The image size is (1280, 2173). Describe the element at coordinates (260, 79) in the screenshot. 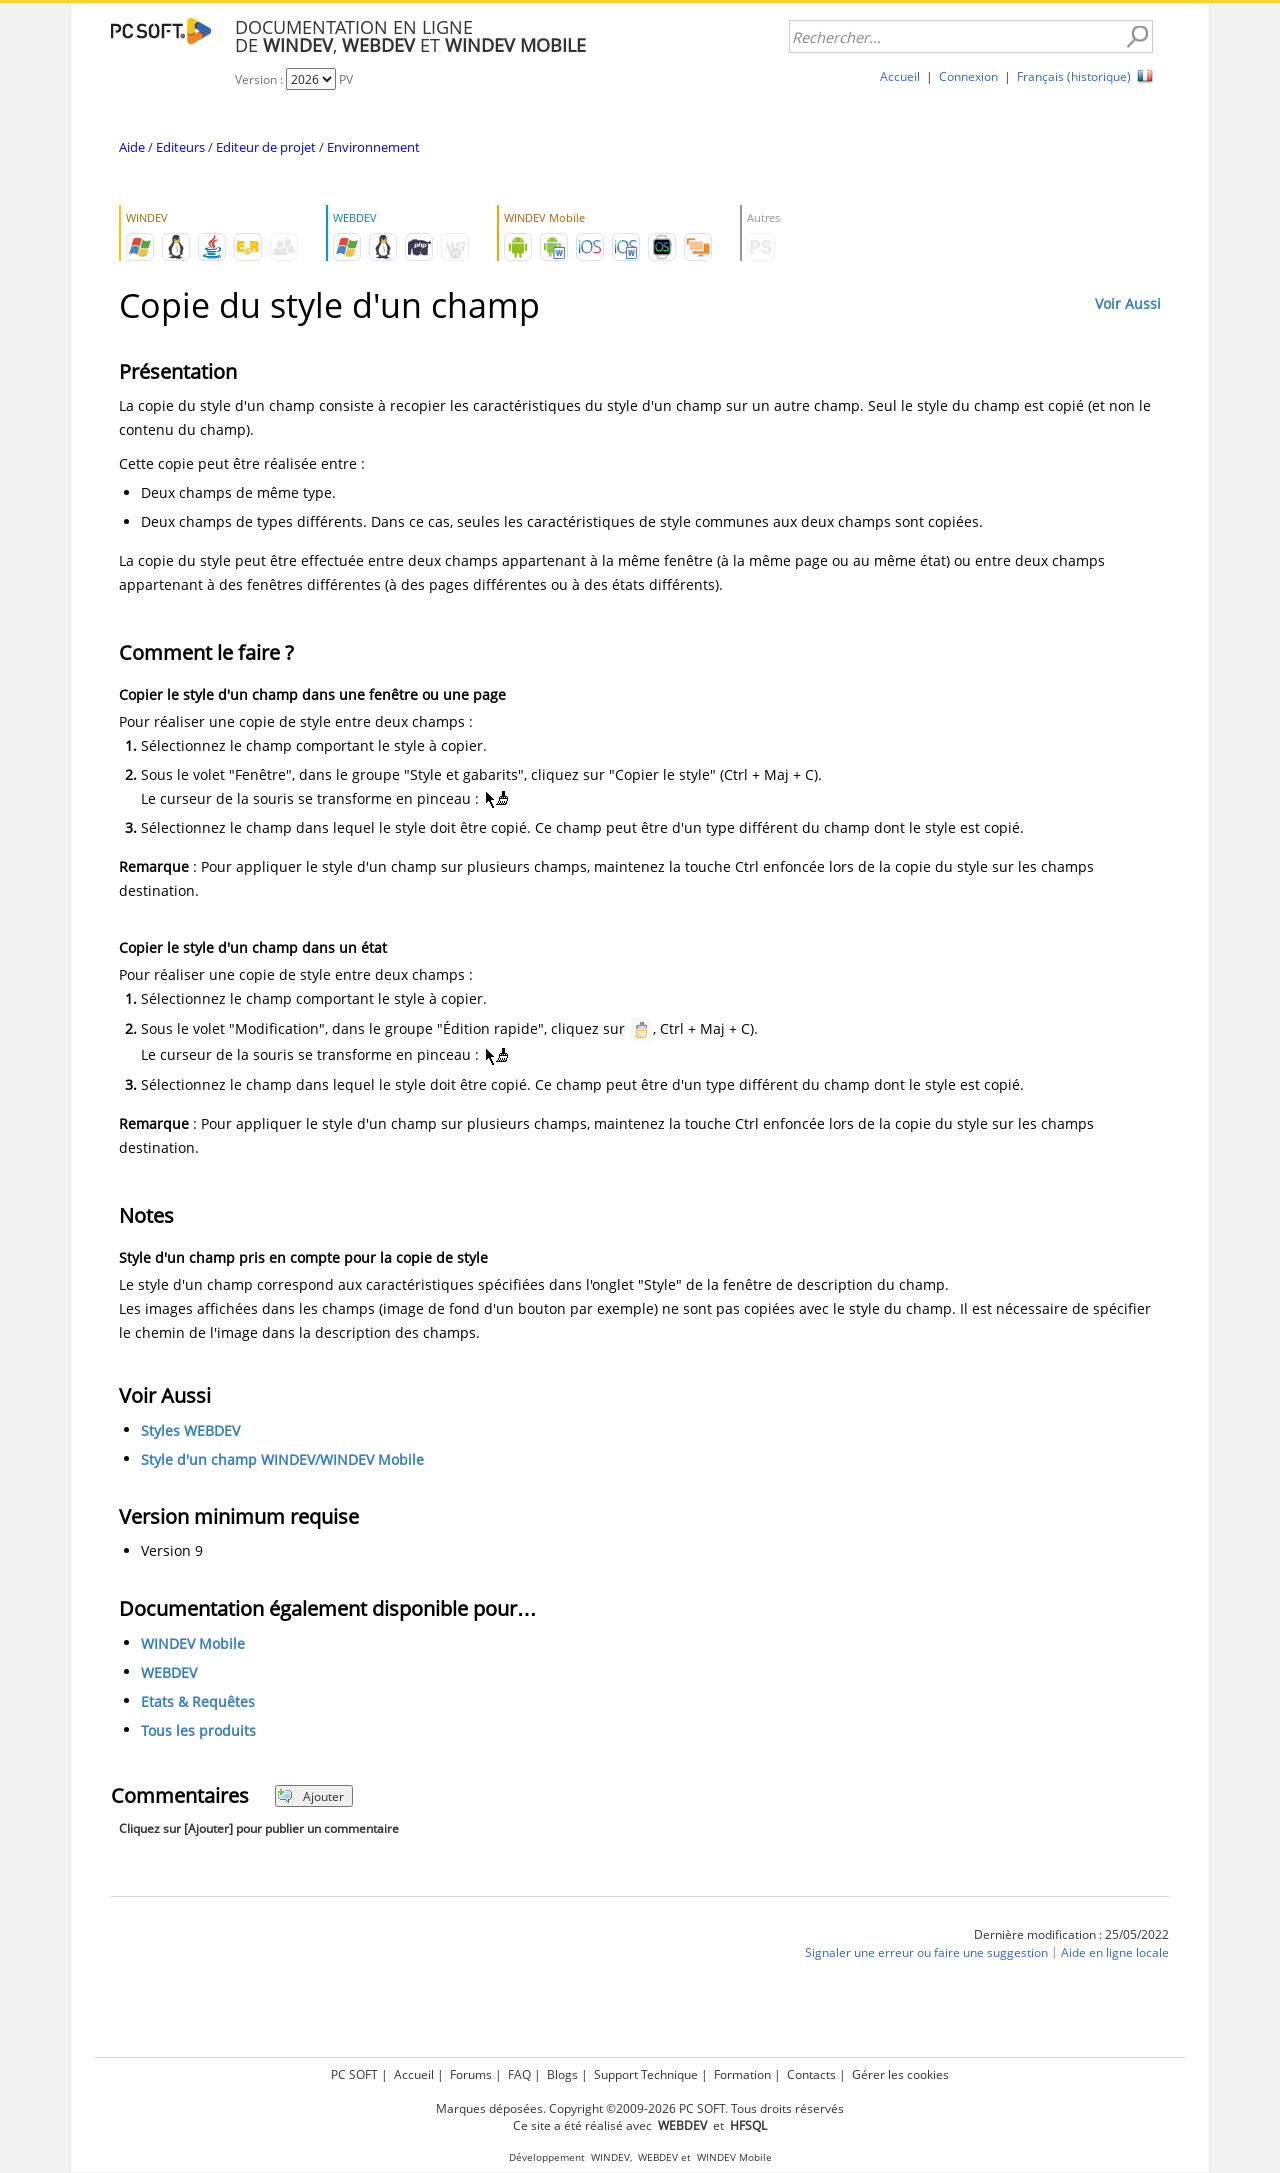

I see `Version :` at that location.